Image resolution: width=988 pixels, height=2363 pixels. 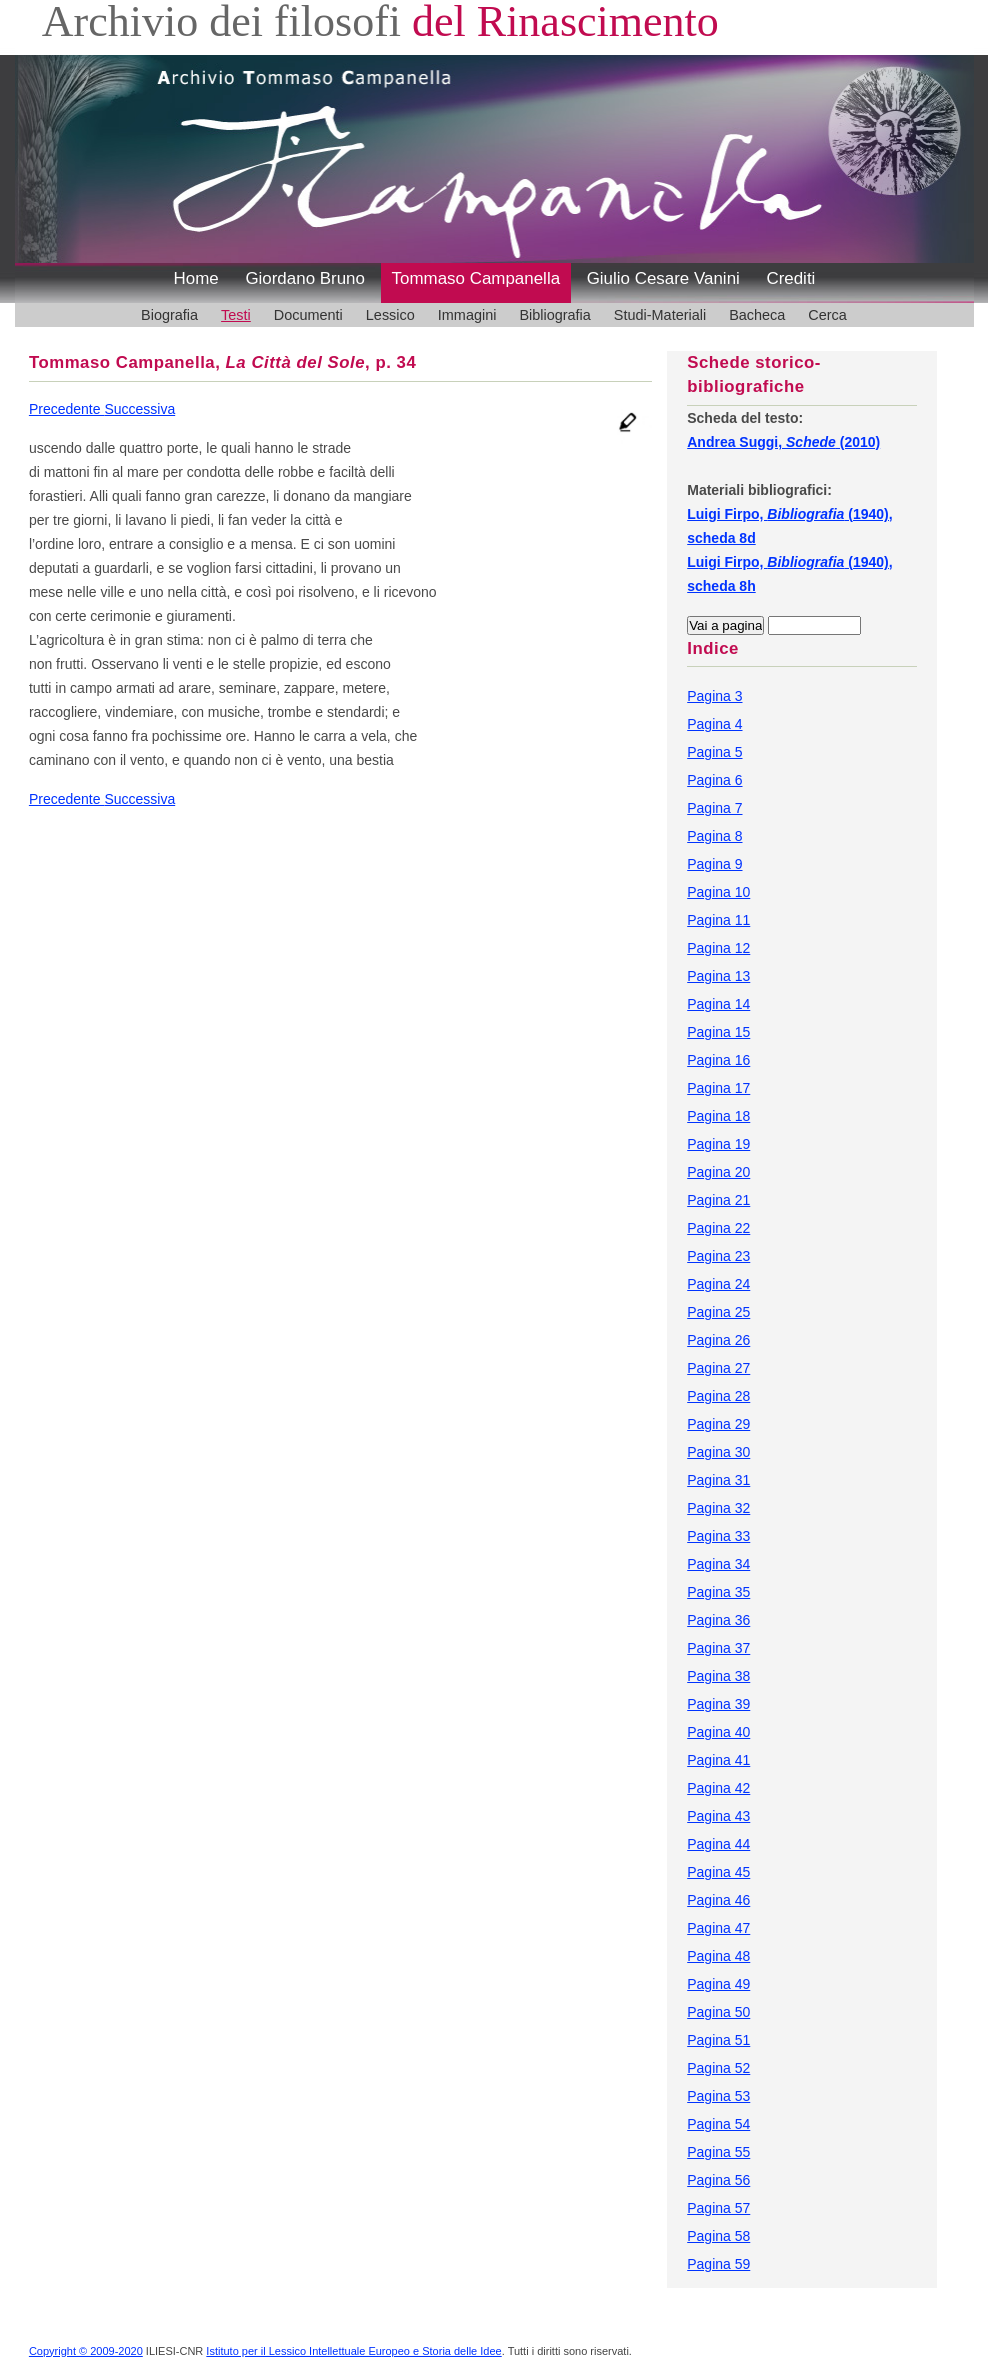 I want to click on Pagina 18, so click(x=718, y=1116).